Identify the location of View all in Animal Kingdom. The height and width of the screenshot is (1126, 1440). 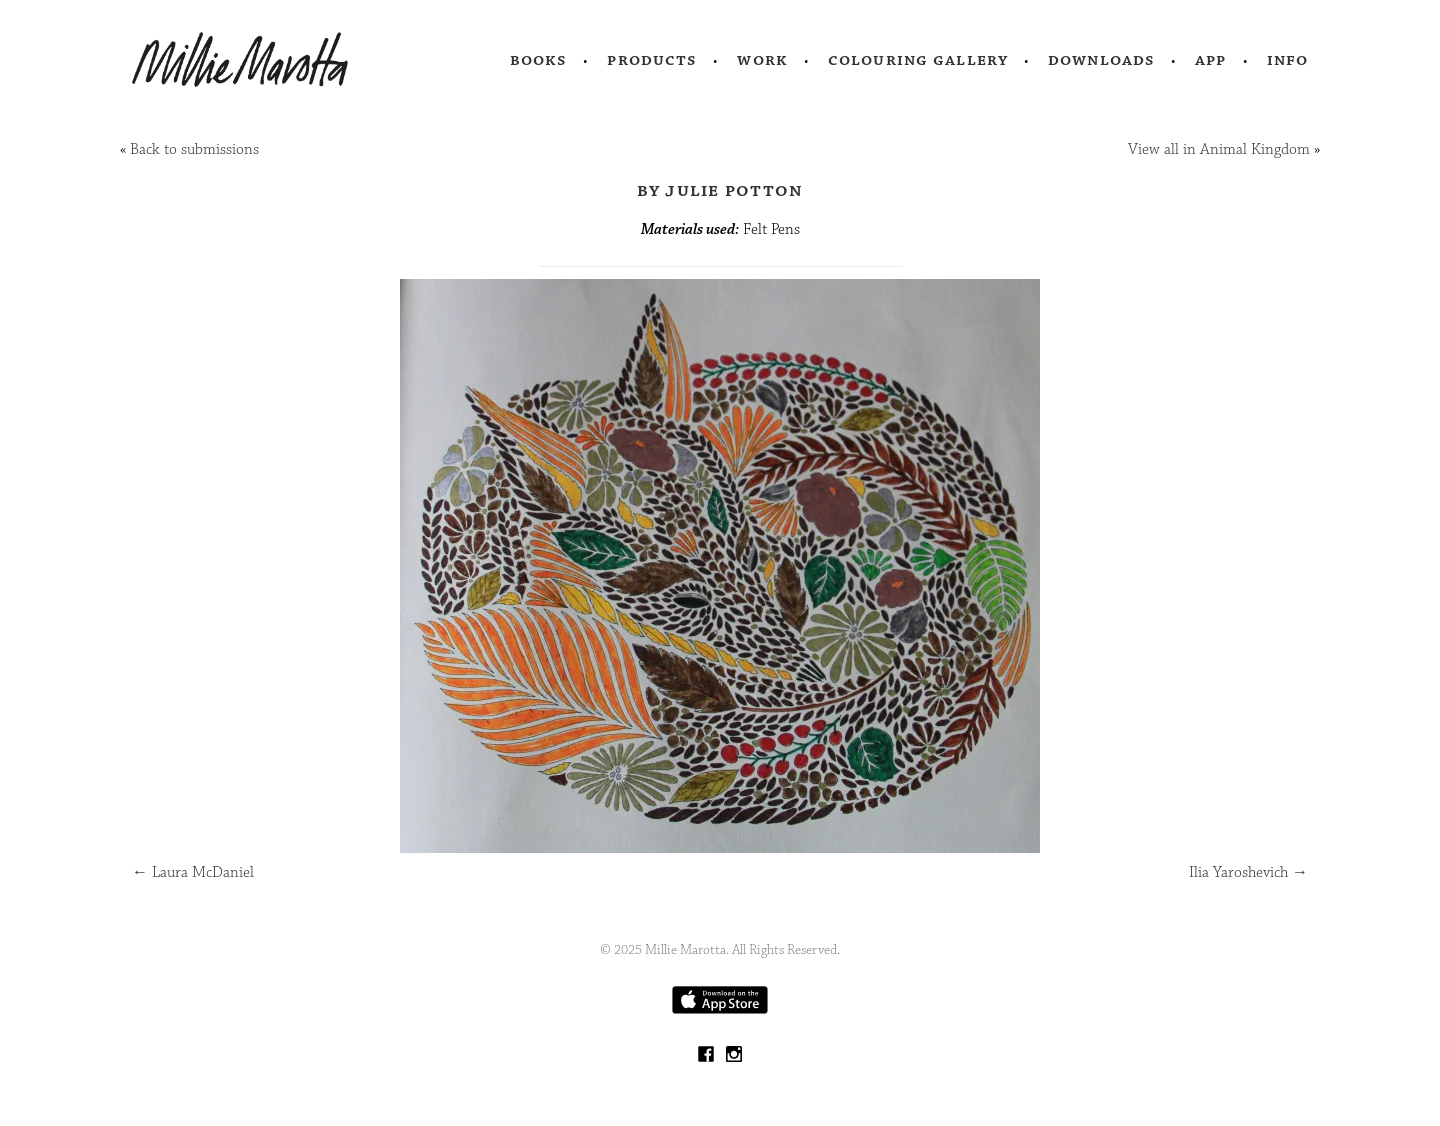
(1219, 149).